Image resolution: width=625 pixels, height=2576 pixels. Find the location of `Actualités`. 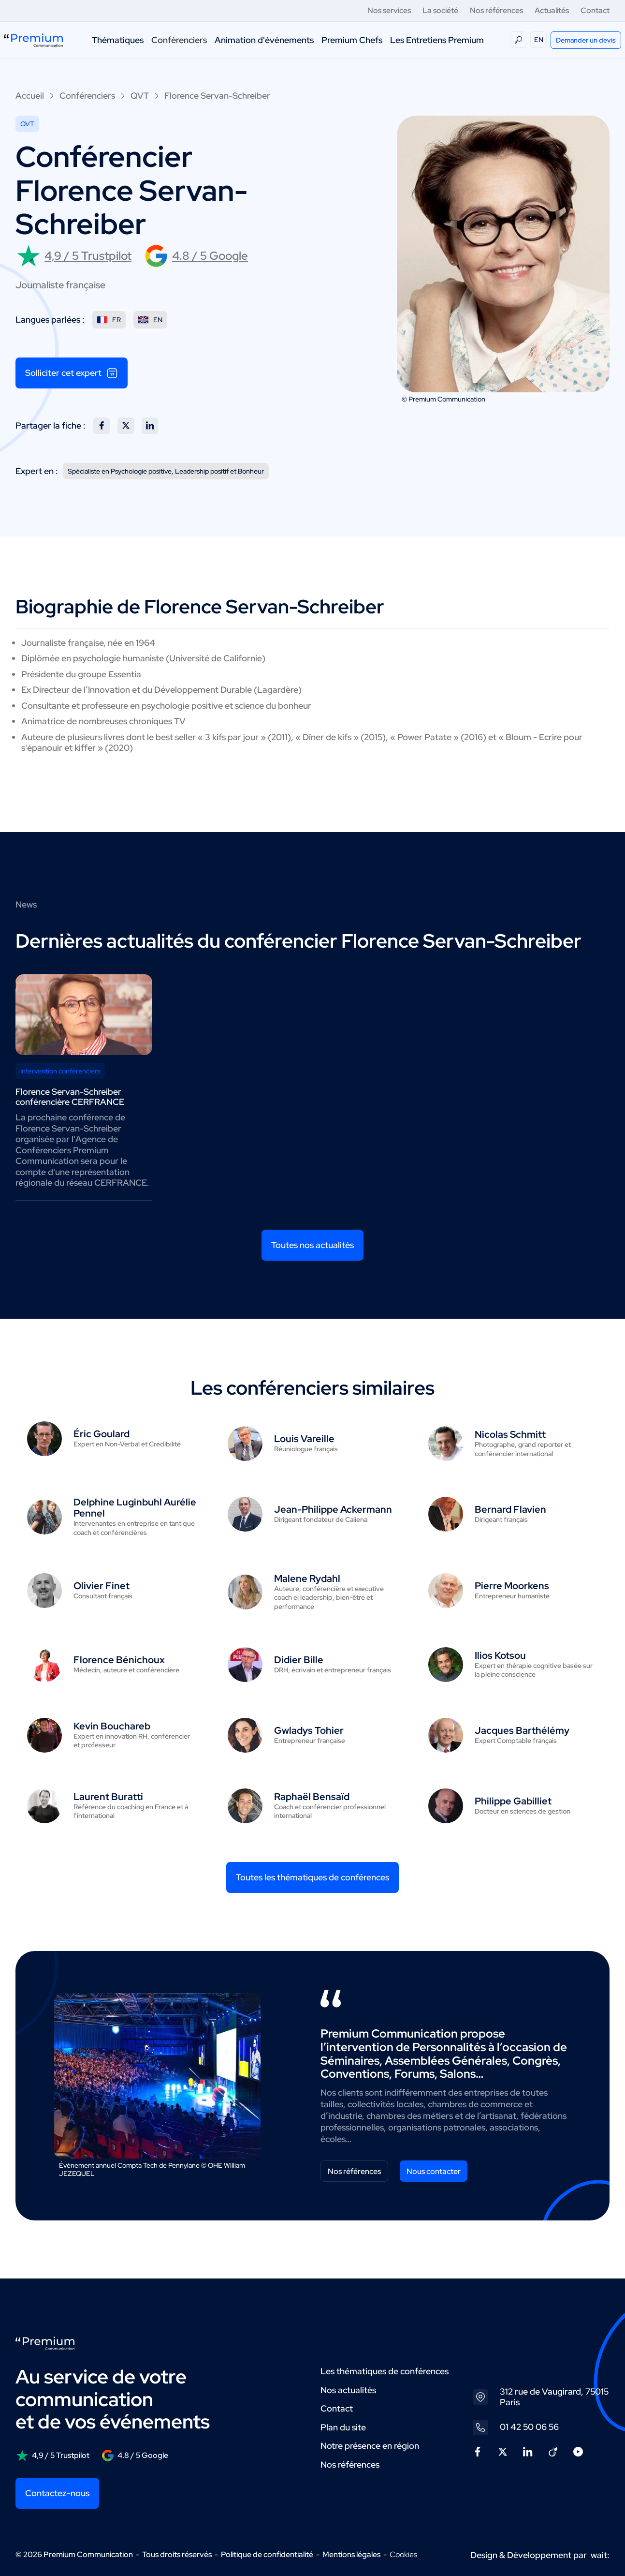

Actualités is located at coordinates (552, 10).